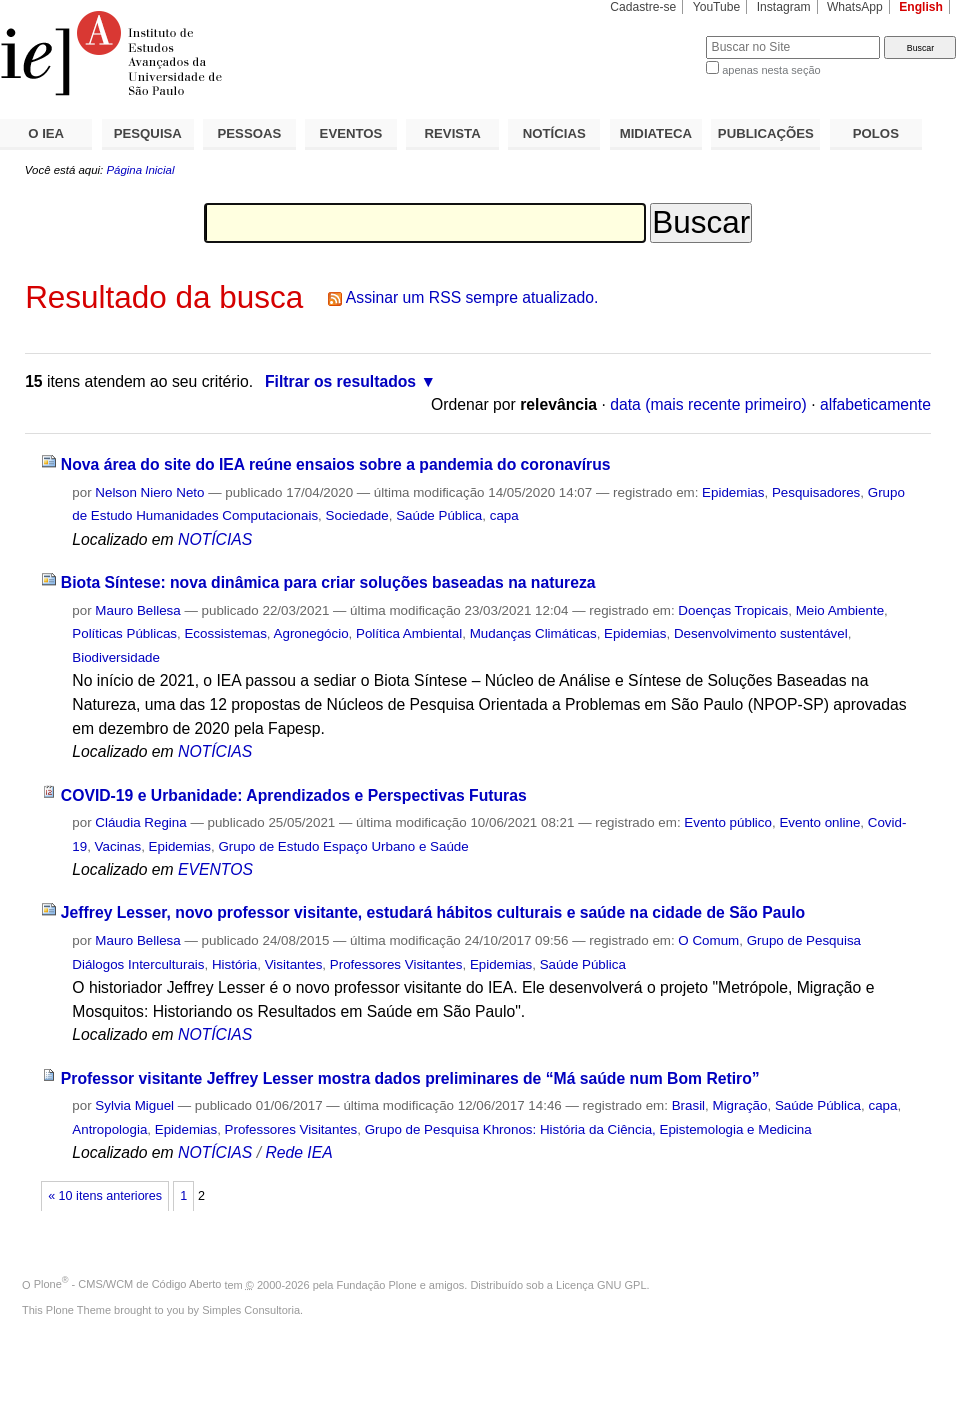 The image size is (956, 1402). What do you see at coordinates (409, 633) in the screenshot?
I see `Política Ambiental` at bounding box center [409, 633].